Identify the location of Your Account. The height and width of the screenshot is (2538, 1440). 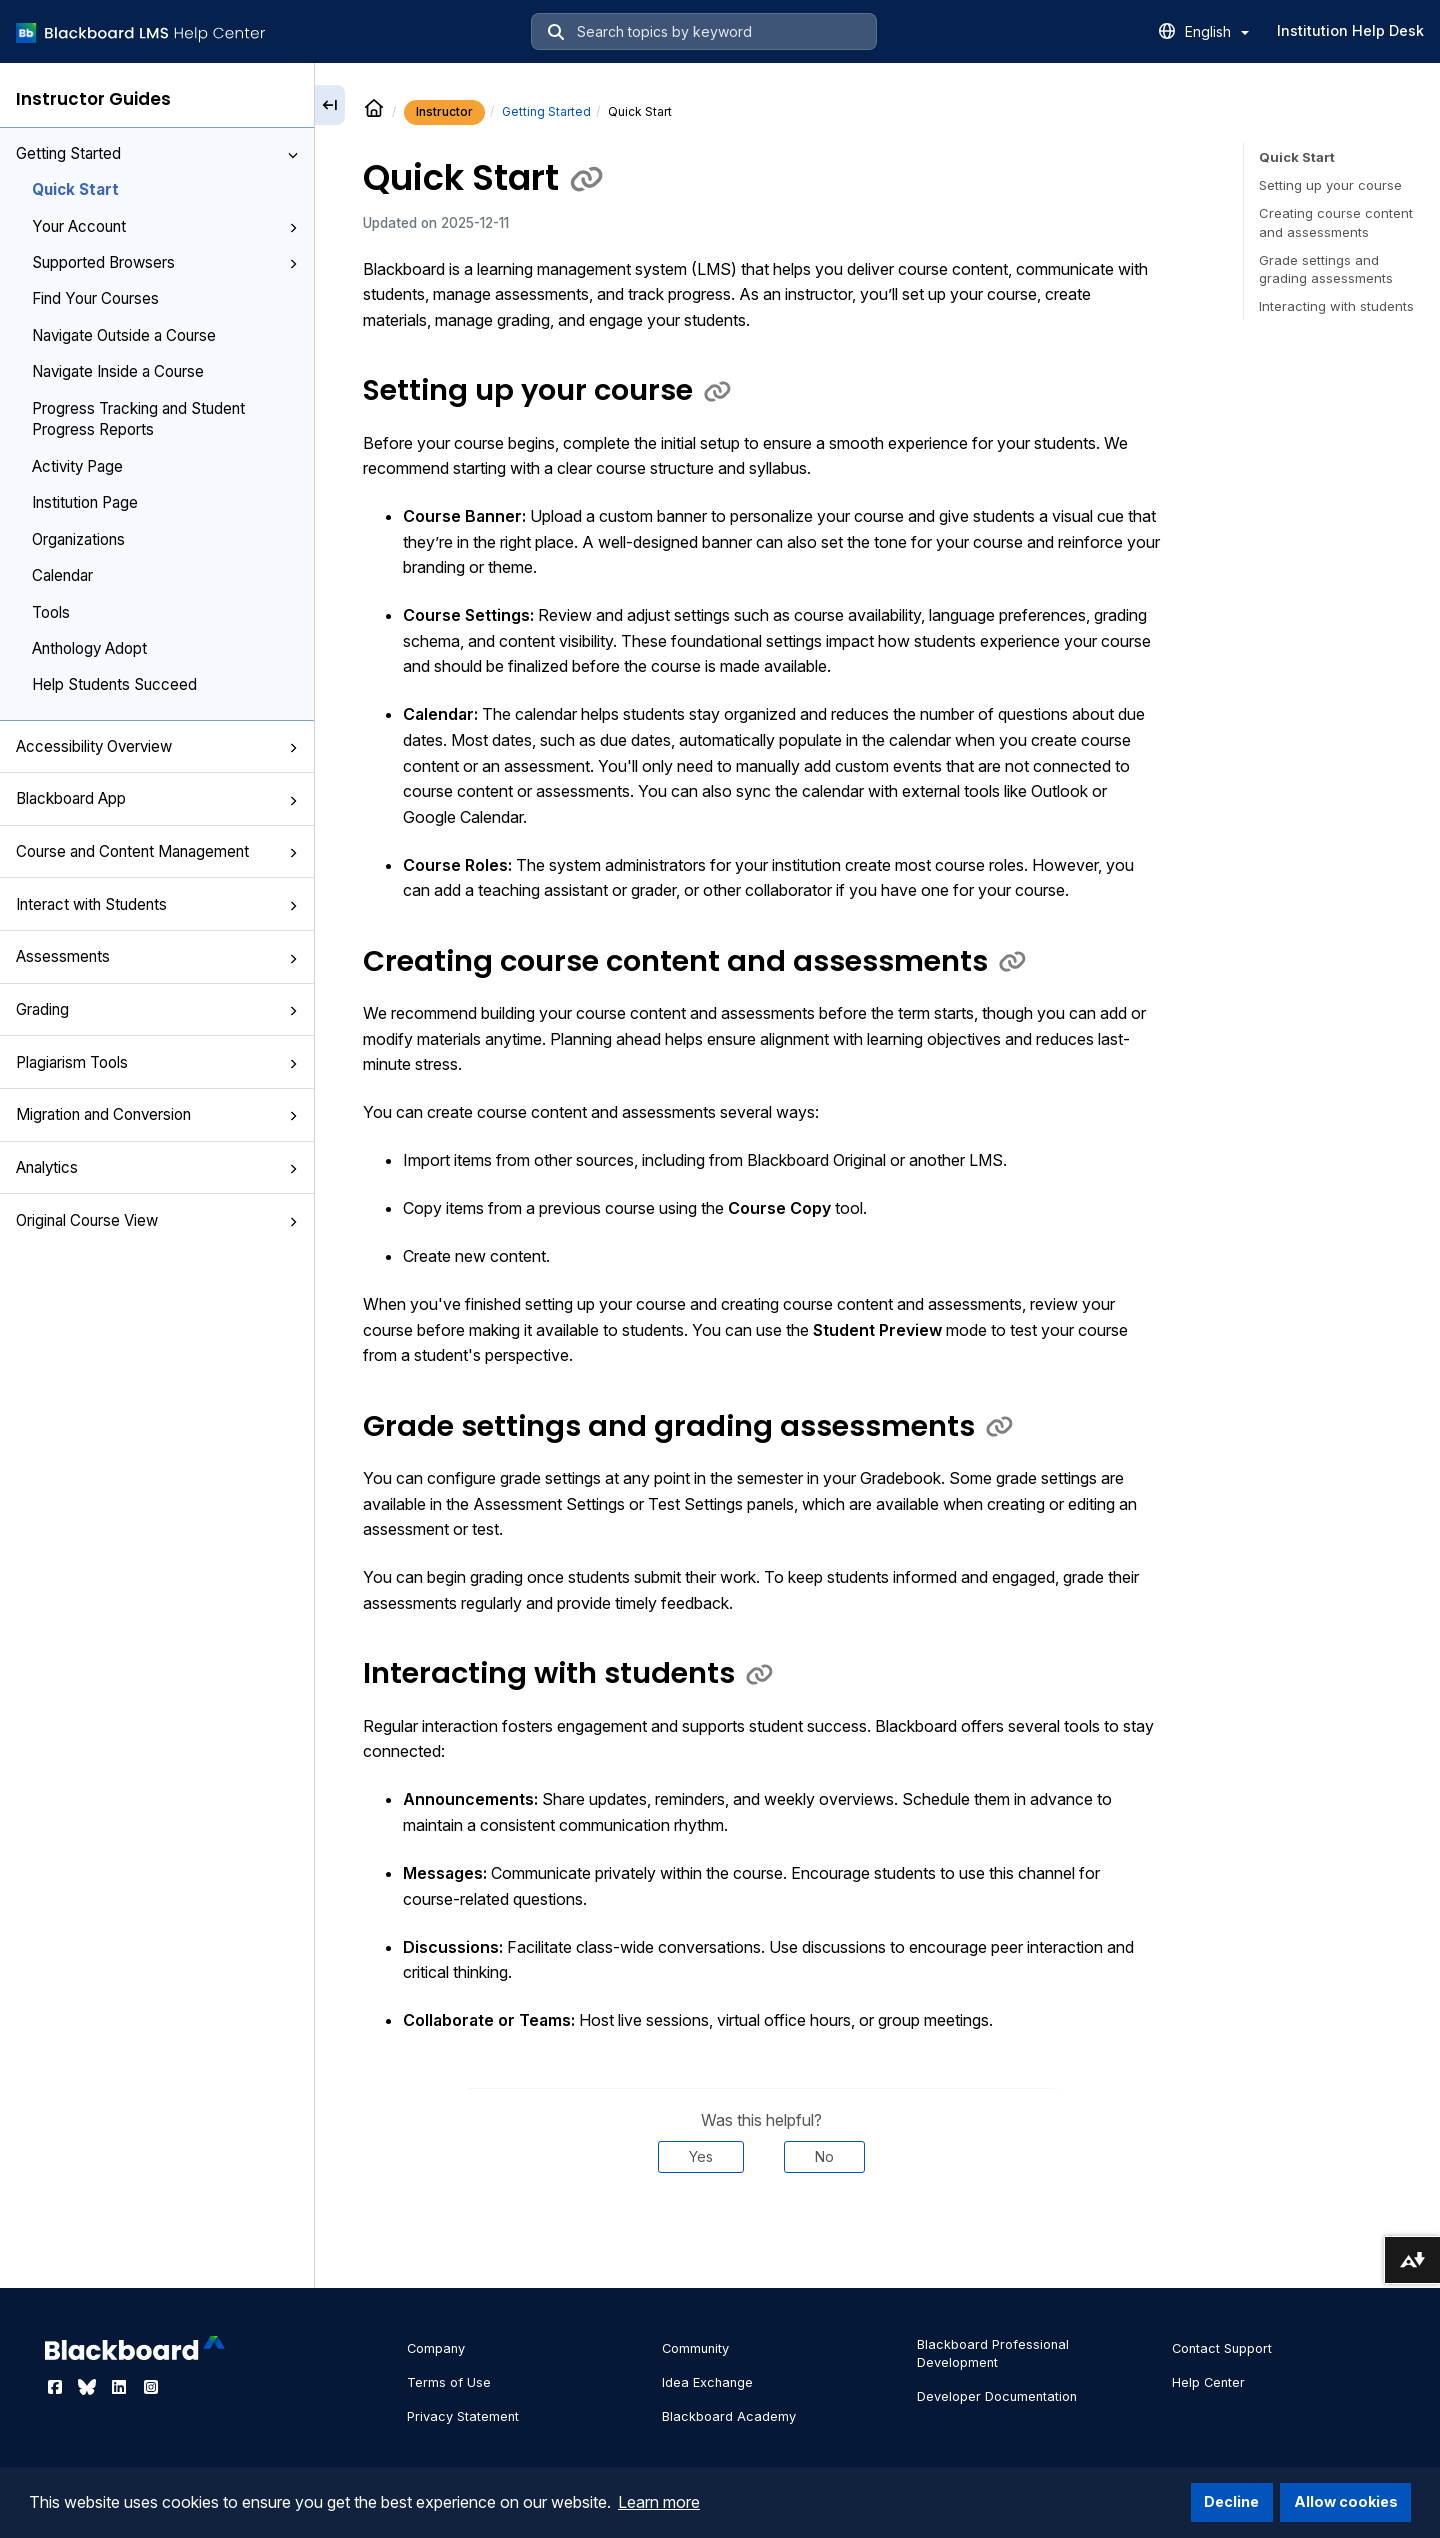
(165, 226).